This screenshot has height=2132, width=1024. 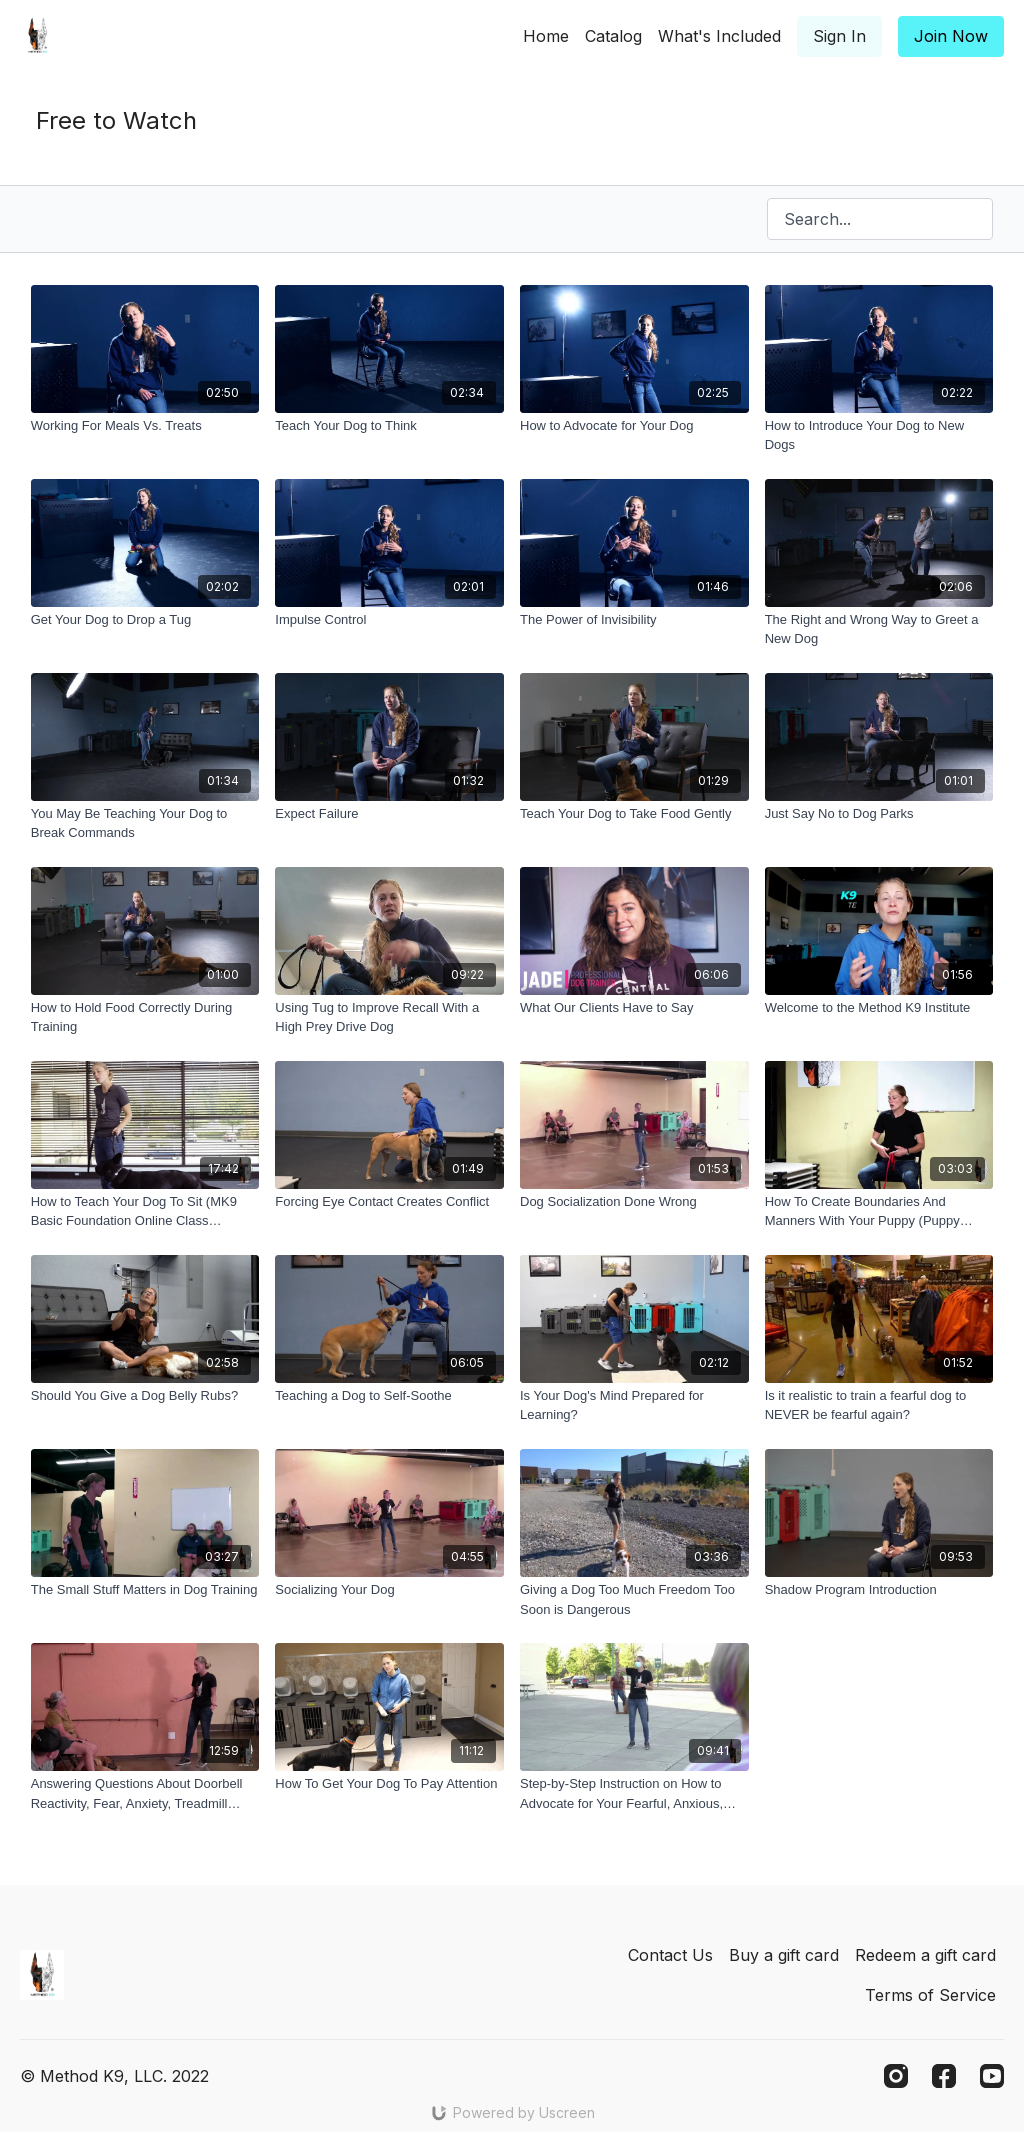 What do you see at coordinates (145, 1017) in the screenshot?
I see `[How to Hold Food Correctly During Training]` at bounding box center [145, 1017].